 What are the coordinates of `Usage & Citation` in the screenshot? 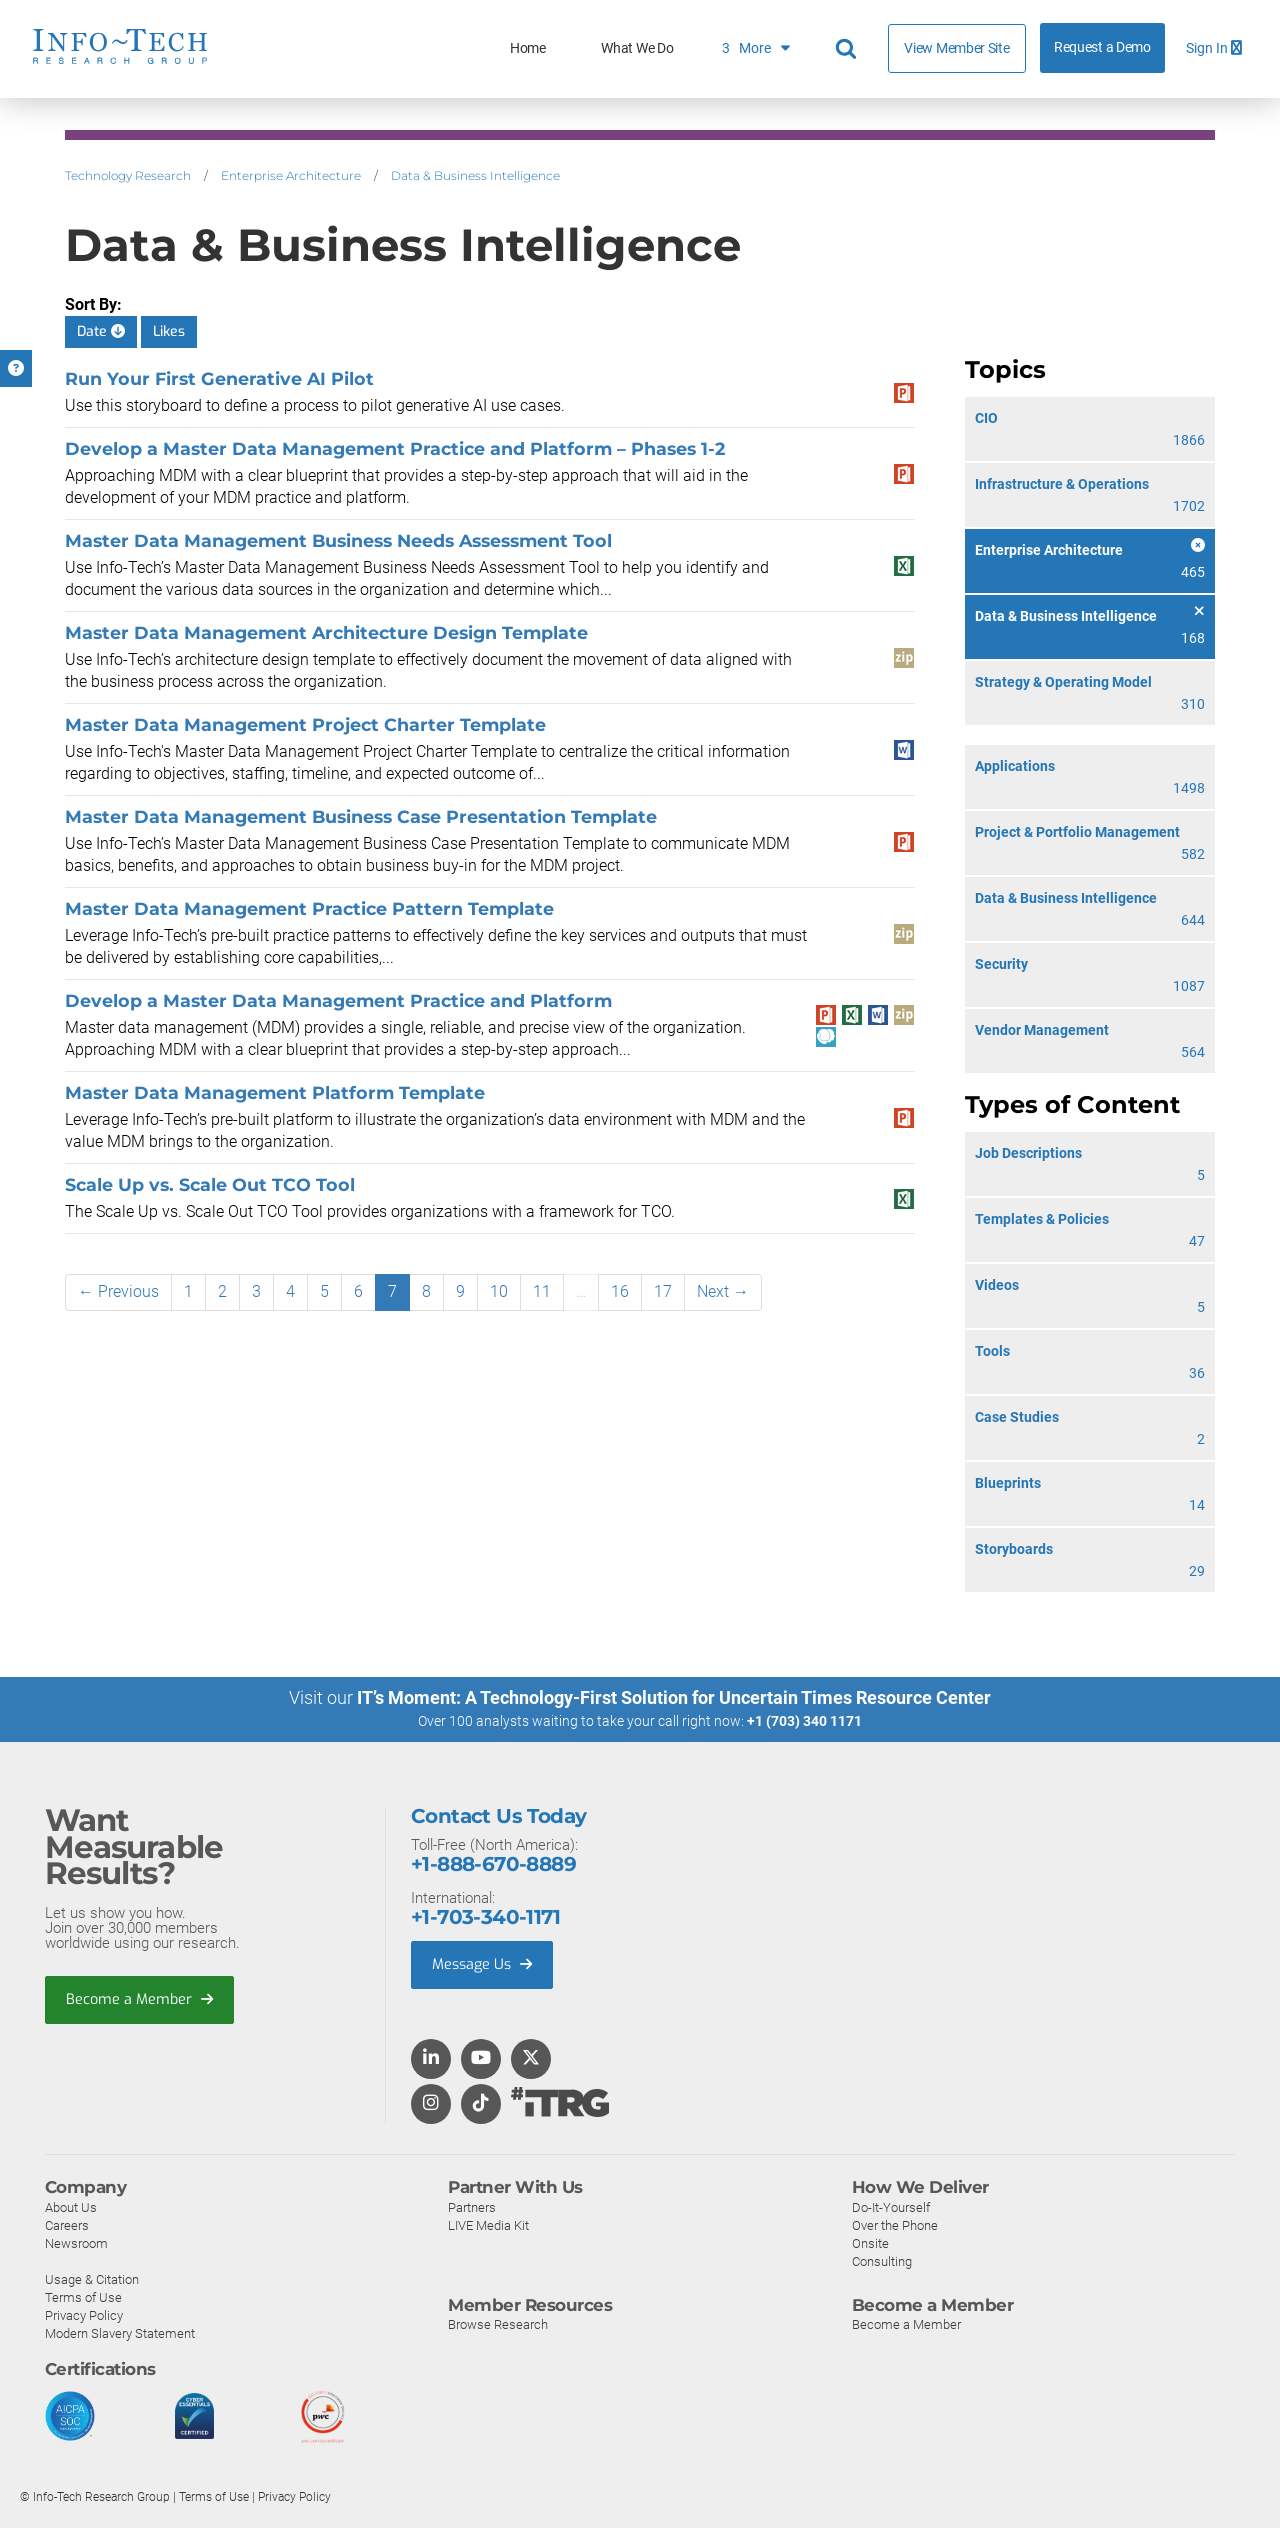 It's located at (92, 2278).